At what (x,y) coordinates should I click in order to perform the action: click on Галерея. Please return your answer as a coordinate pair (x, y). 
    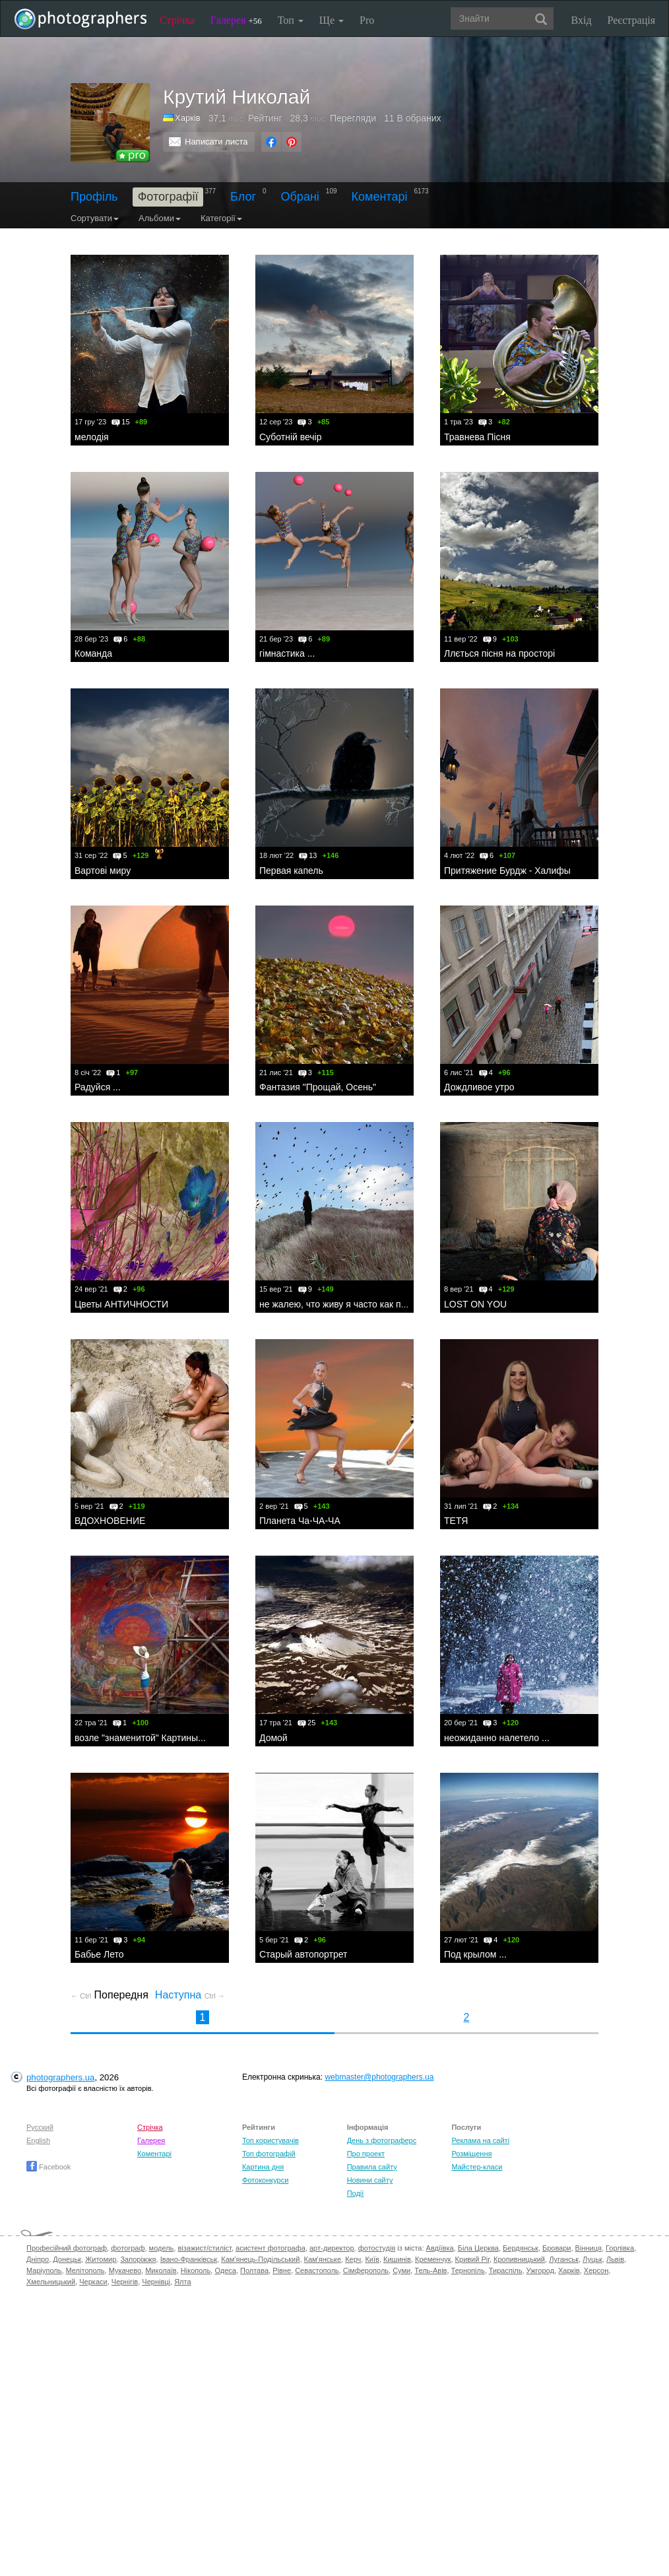
    Looking at the image, I should click on (236, 20).